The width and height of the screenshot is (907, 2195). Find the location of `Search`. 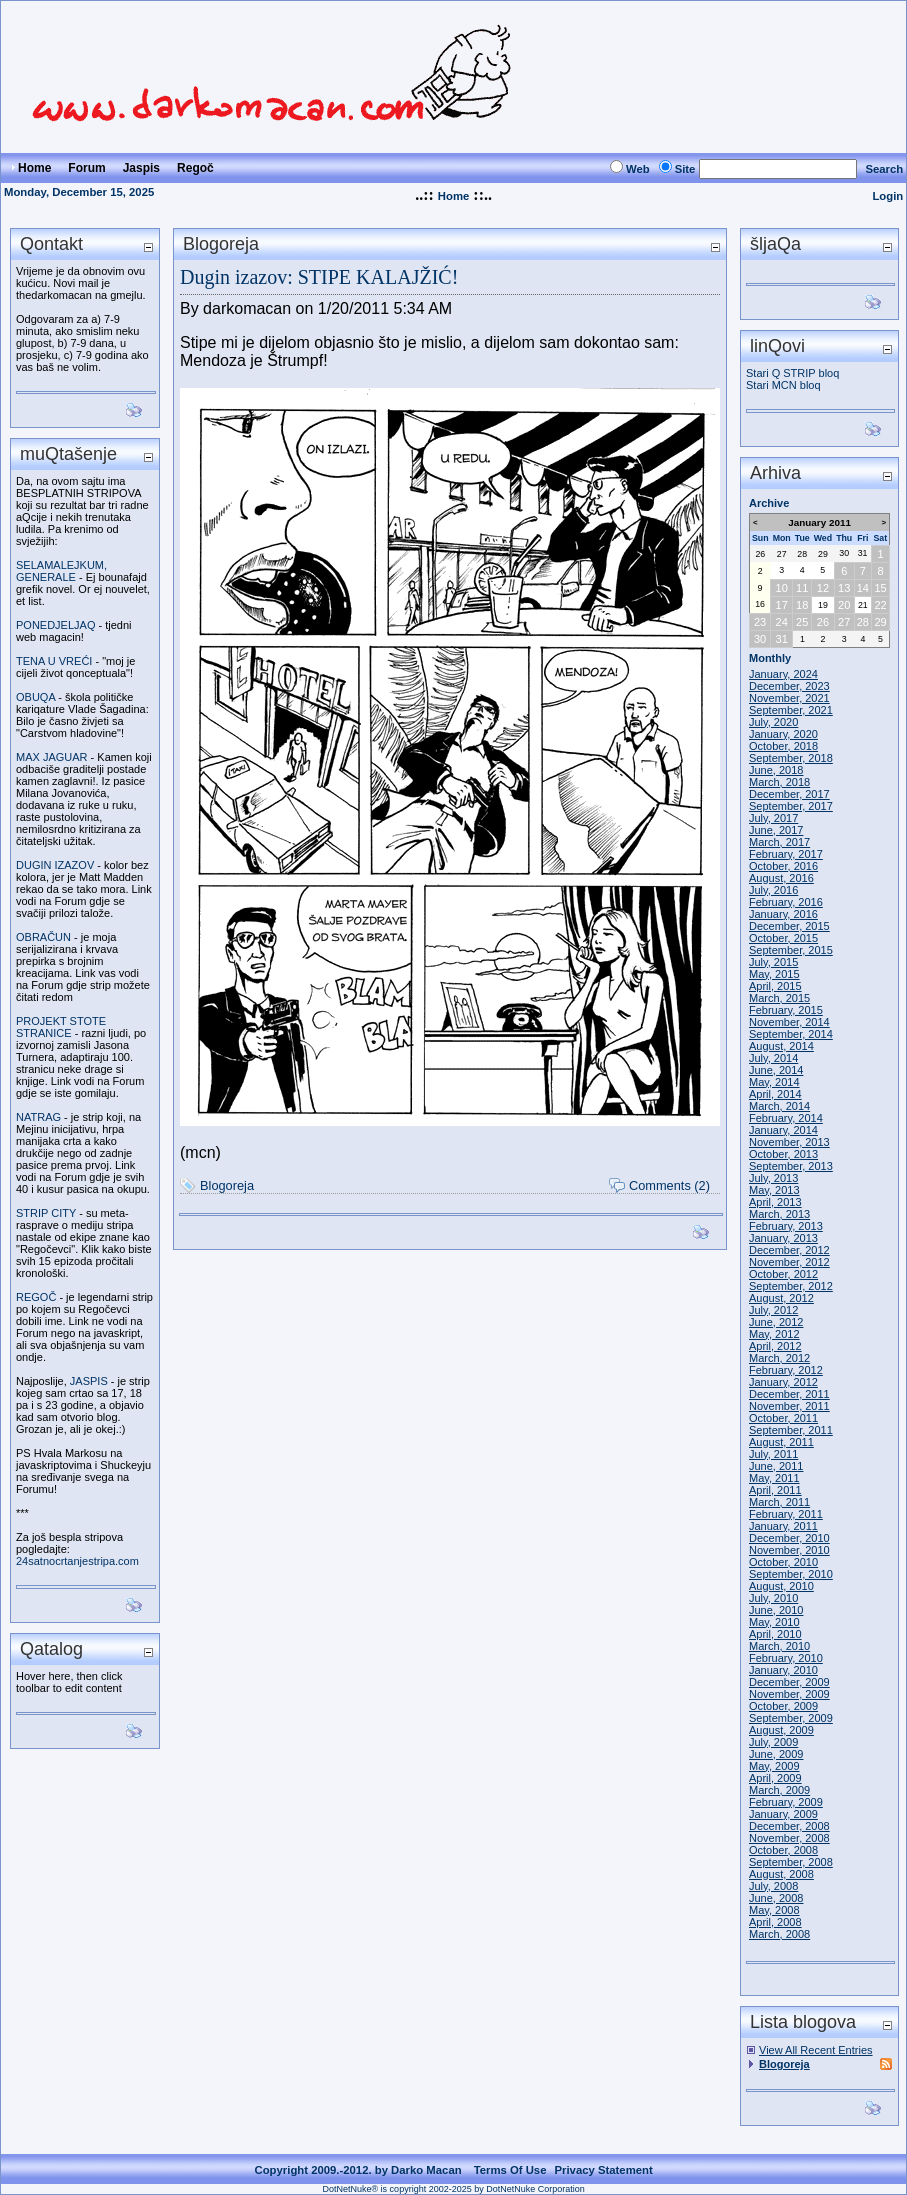

Search is located at coordinates (884, 169).